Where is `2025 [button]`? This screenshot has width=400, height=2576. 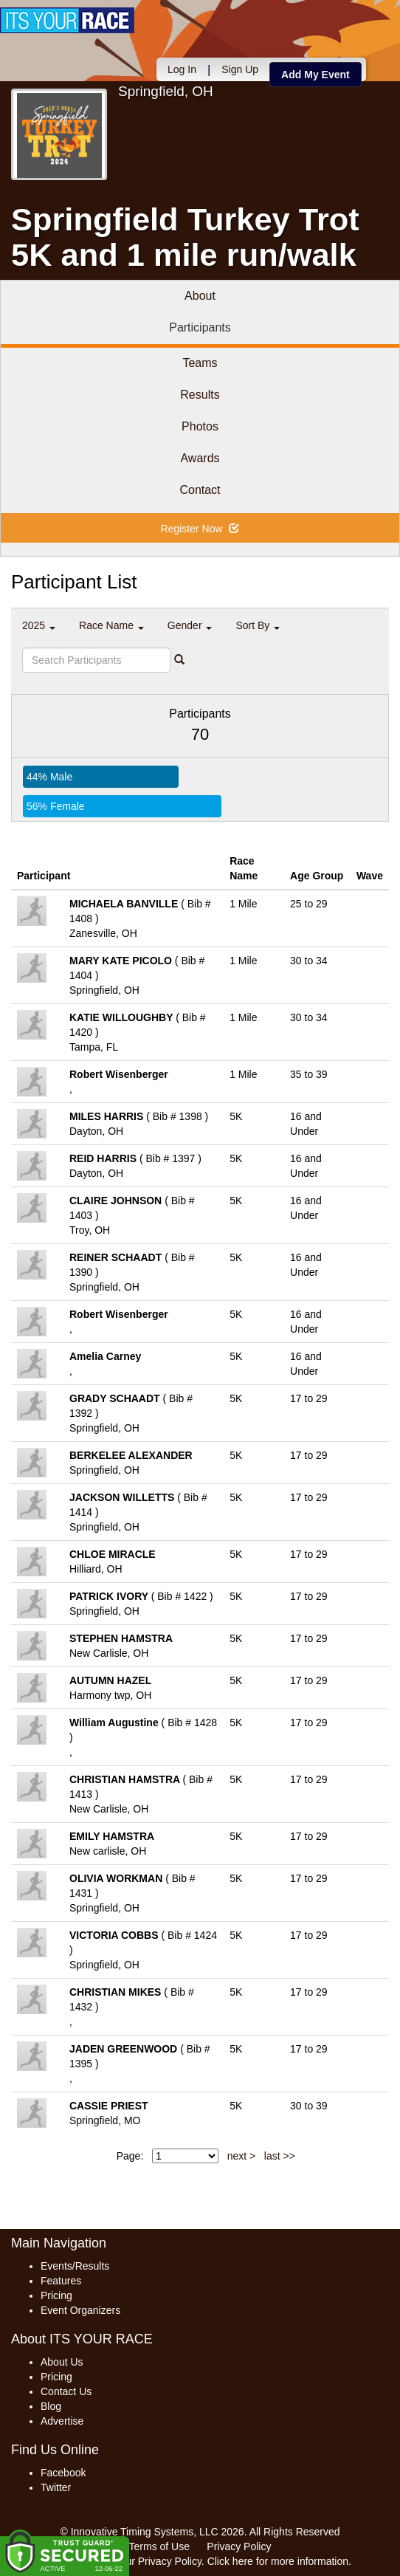 2025 [button] is located at coordinates (38, 625).